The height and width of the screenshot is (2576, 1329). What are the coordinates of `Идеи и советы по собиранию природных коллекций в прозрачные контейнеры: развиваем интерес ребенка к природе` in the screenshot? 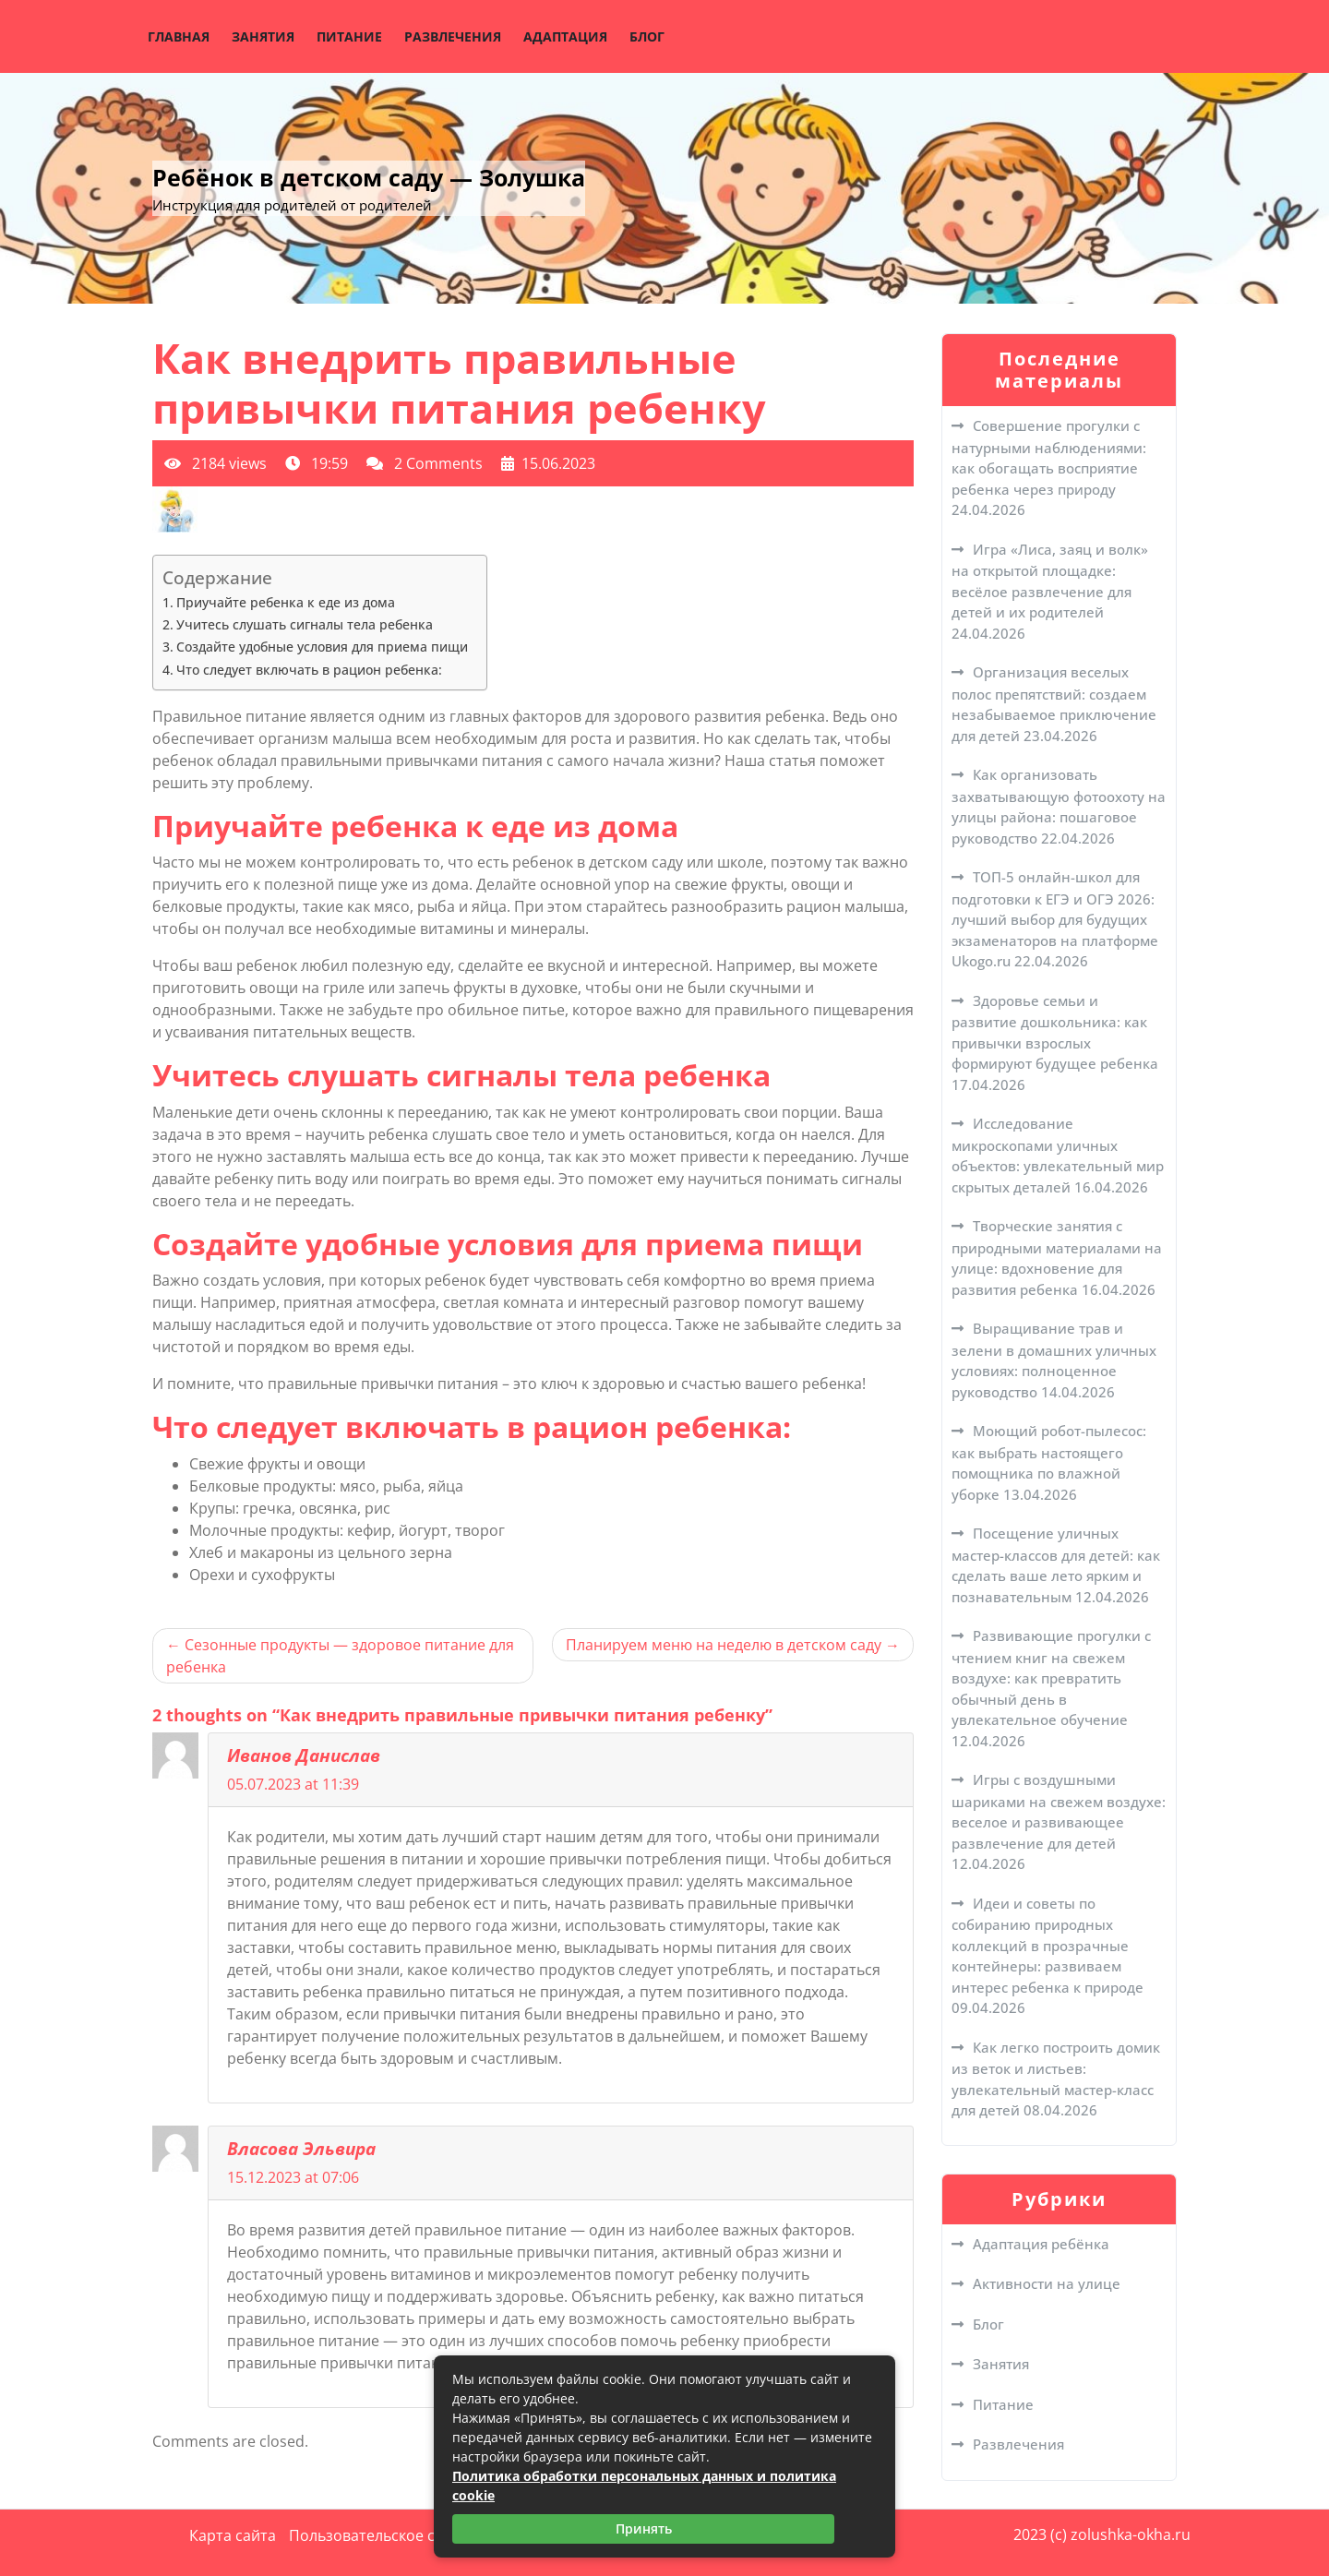 It's located at (1047, 1945).